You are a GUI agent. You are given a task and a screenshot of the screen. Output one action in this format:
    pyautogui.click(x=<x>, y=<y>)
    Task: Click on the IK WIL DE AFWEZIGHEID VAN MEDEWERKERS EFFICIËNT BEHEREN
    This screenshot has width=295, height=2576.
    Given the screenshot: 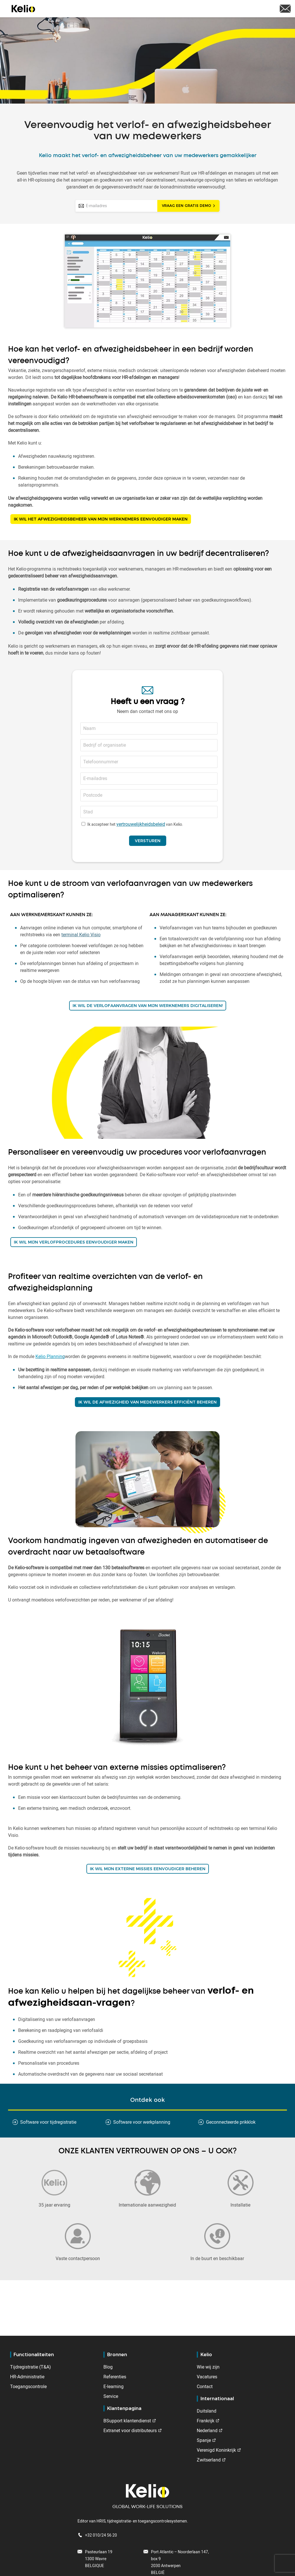 What is the action you would take?
    pyautogui.click(x=147, y=1402)
    